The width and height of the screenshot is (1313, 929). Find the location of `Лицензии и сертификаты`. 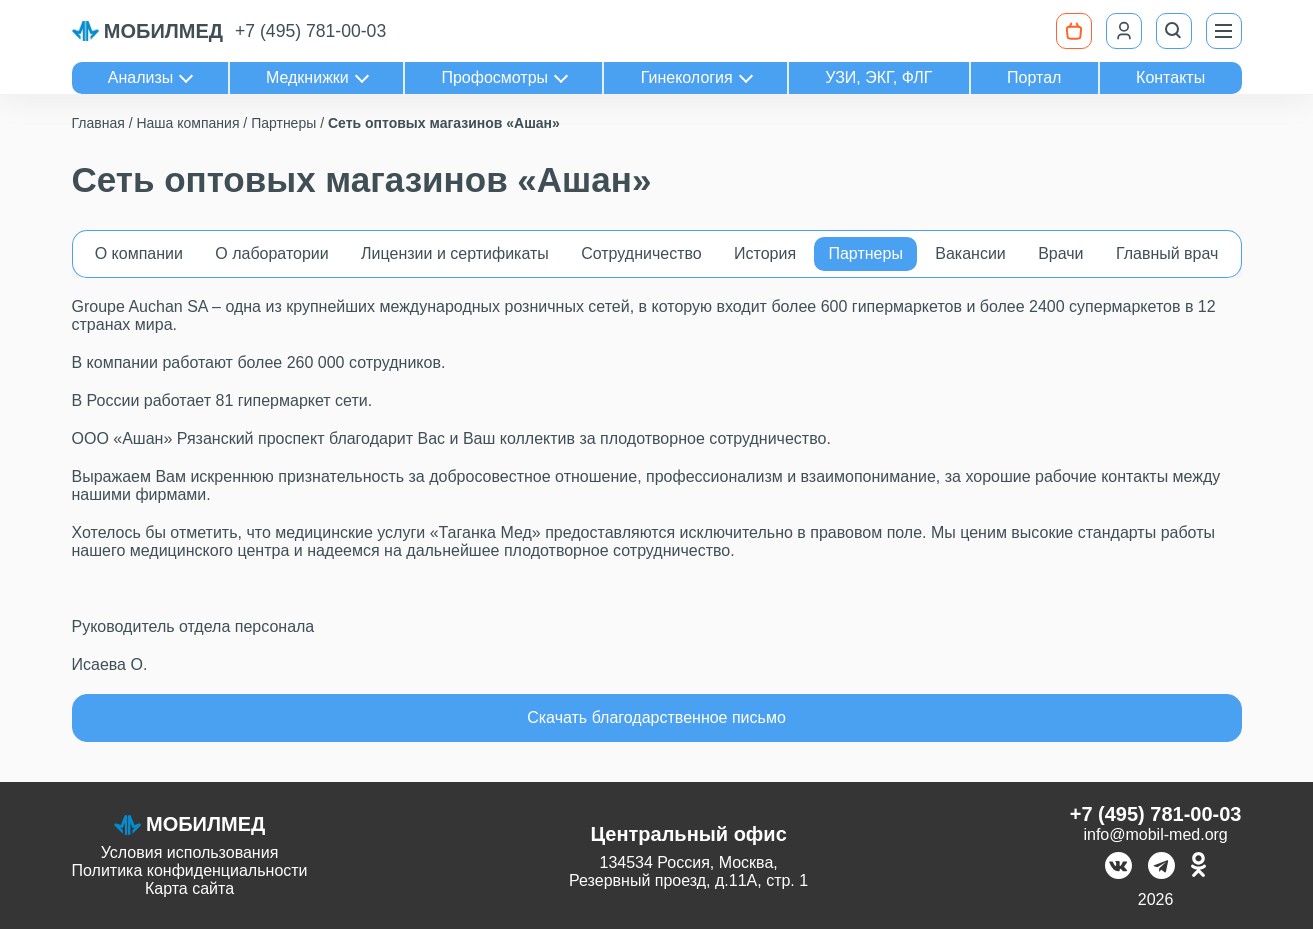

Лицензии и сертификаты is located at coordinates (455, 253).